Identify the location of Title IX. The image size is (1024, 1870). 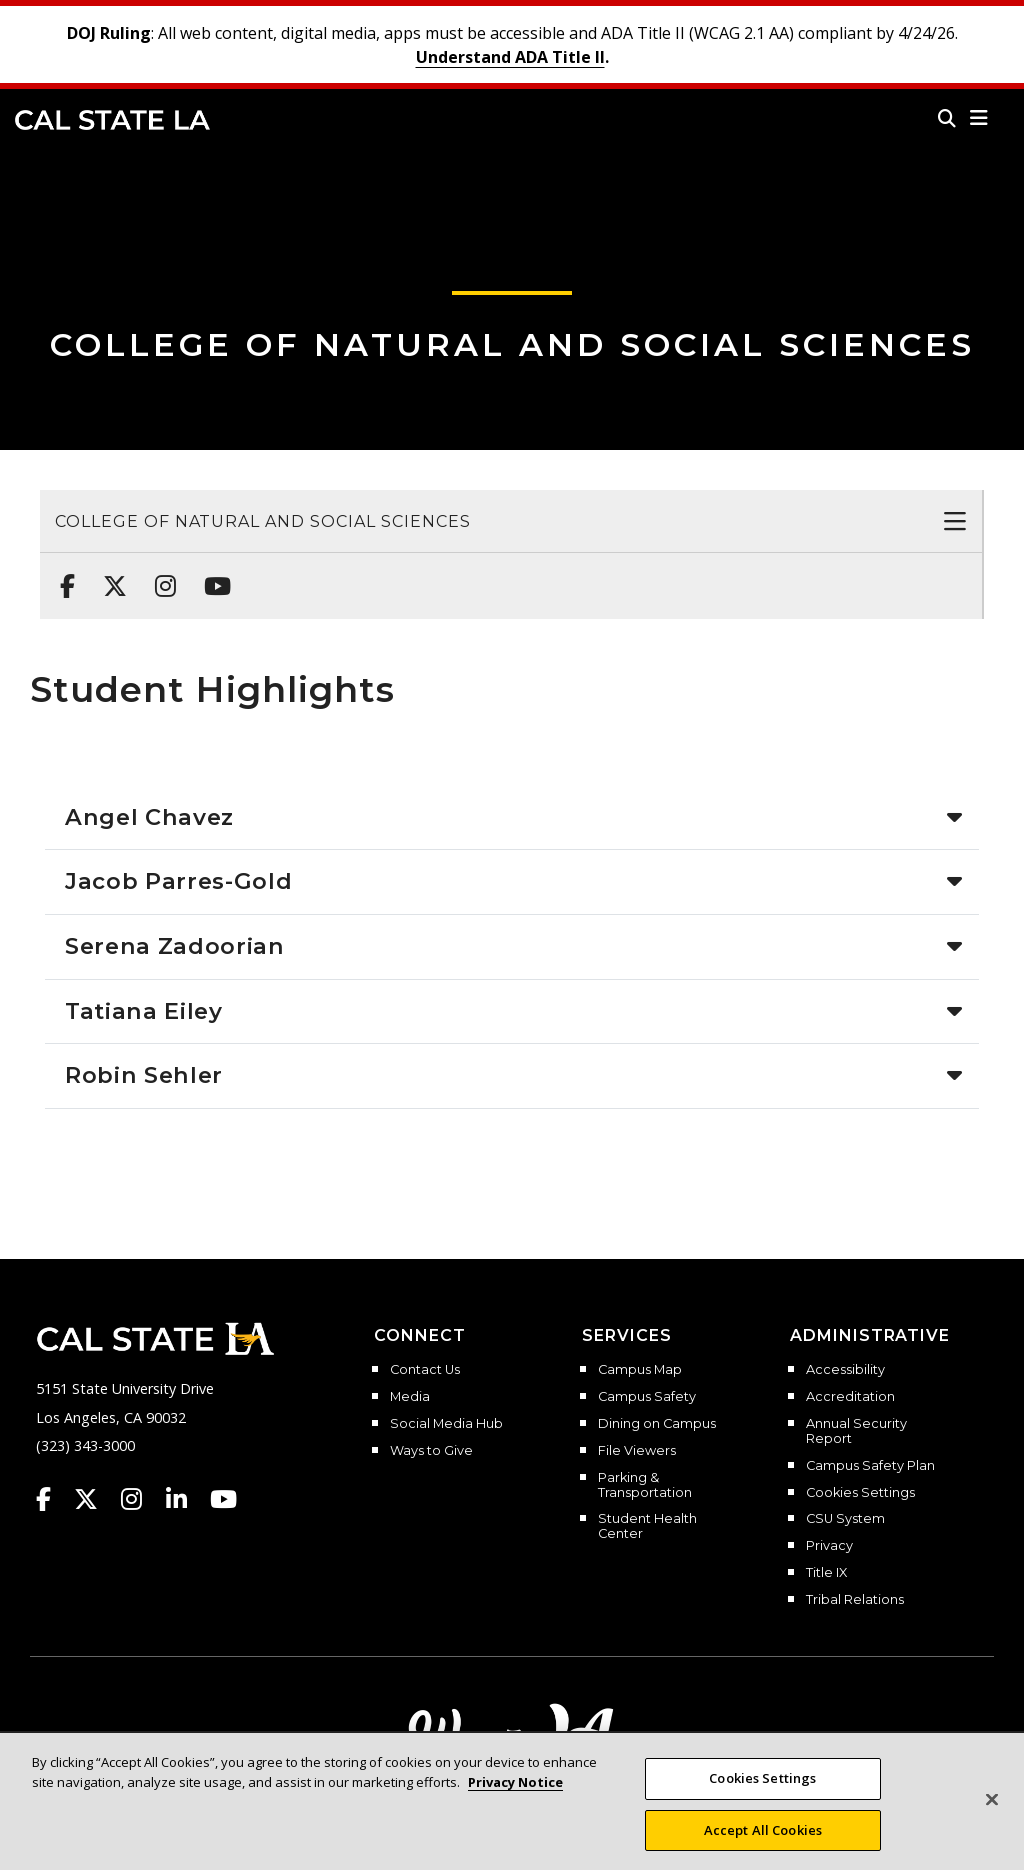
(826, 1573).